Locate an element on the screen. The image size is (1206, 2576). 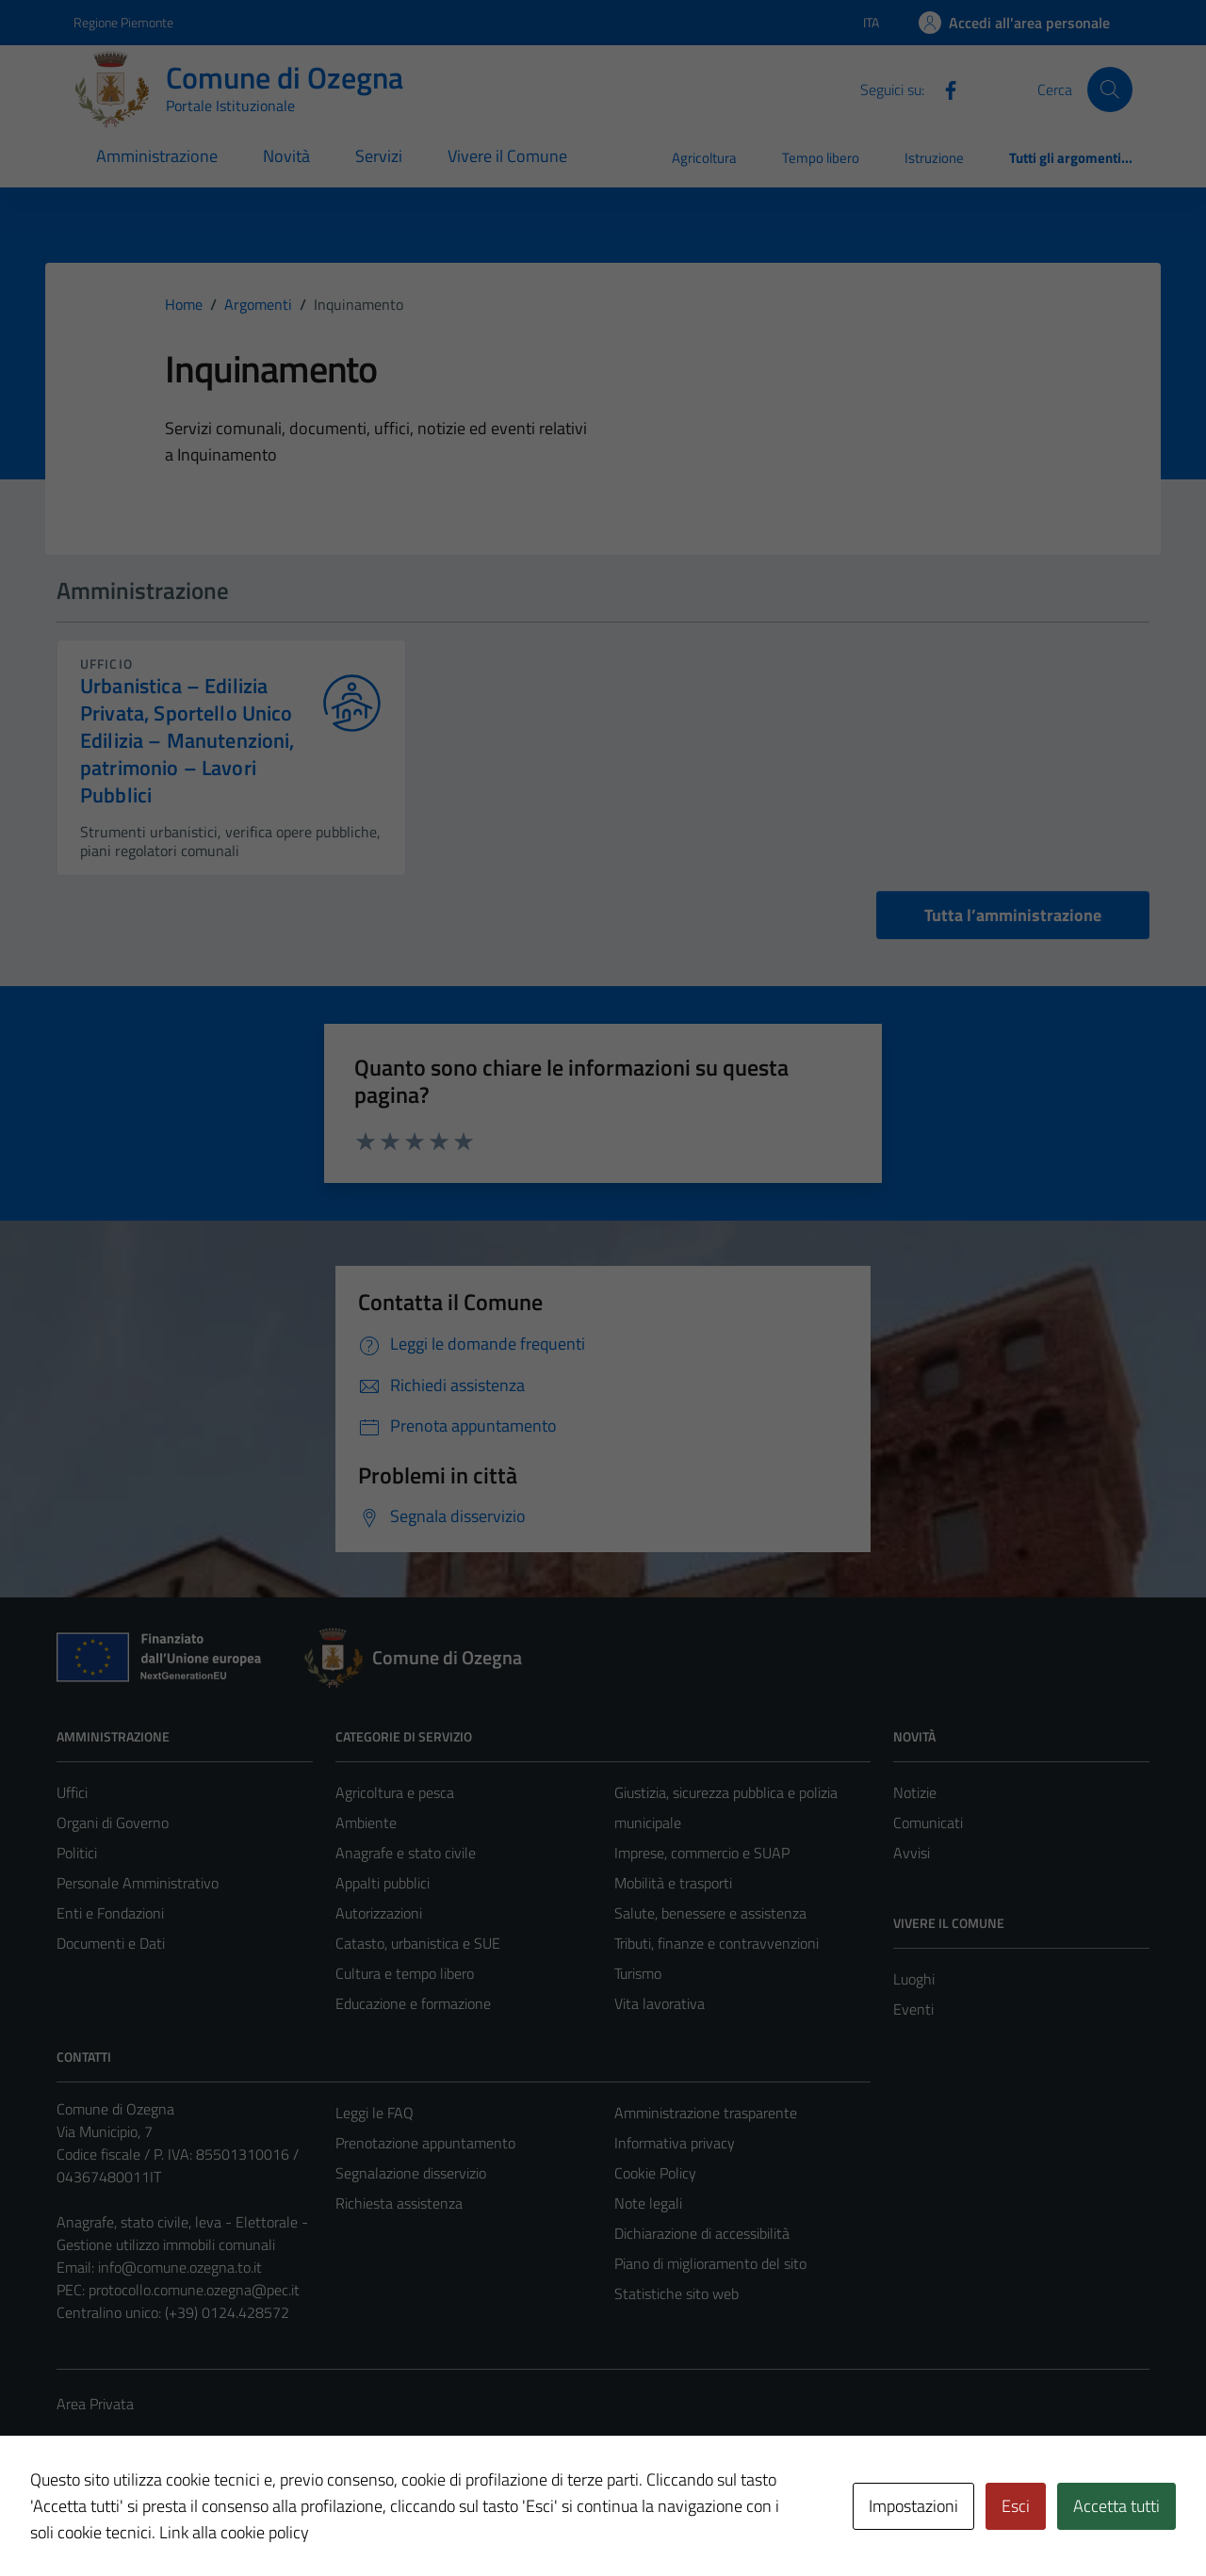
Personale Amministrativo is located at coordinates (138, 1882).